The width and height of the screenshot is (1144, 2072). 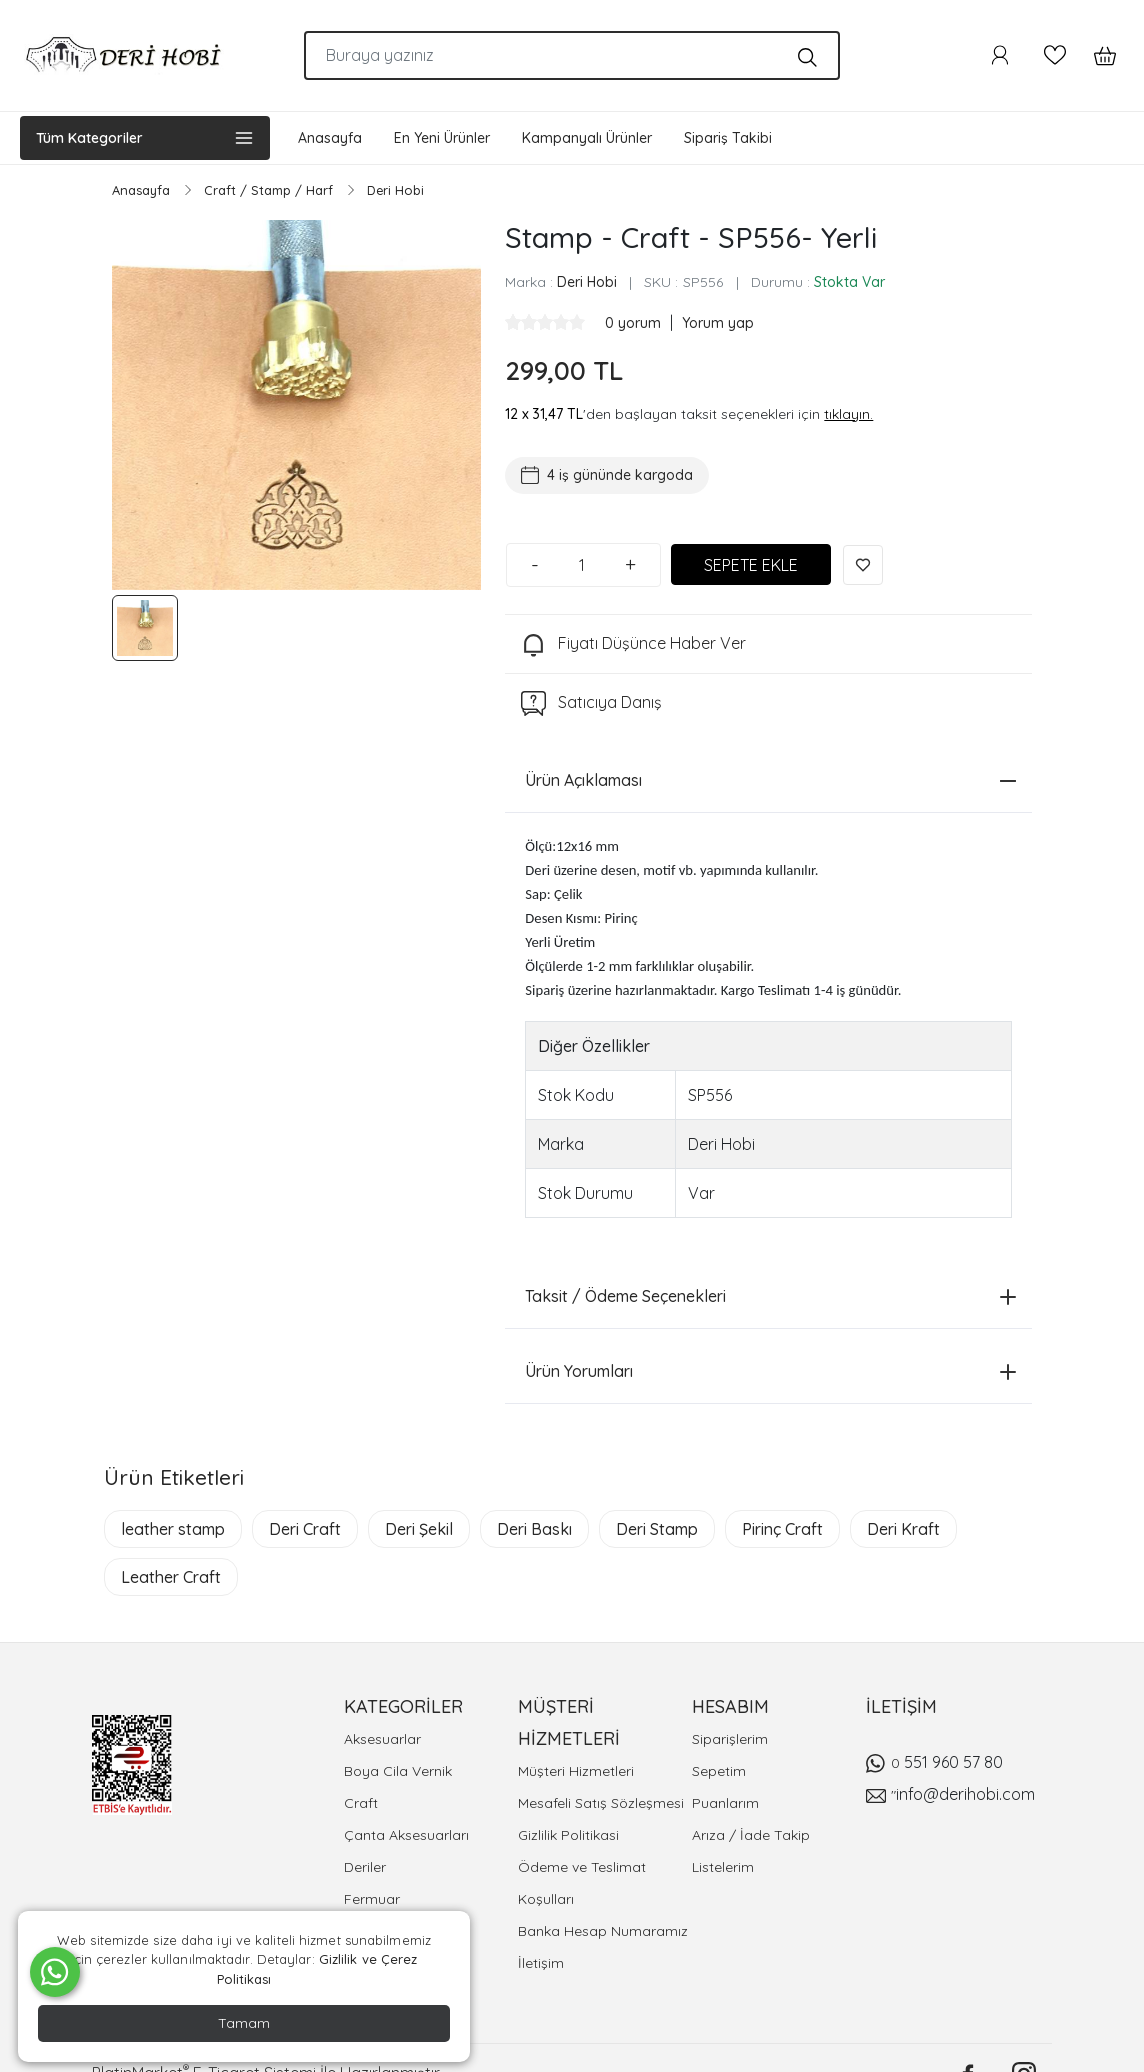 What do you see at coordinates (406, 1835) in the screenshot?
I see `Çanta Aksesuarları` at bounding box center [406, 1835].